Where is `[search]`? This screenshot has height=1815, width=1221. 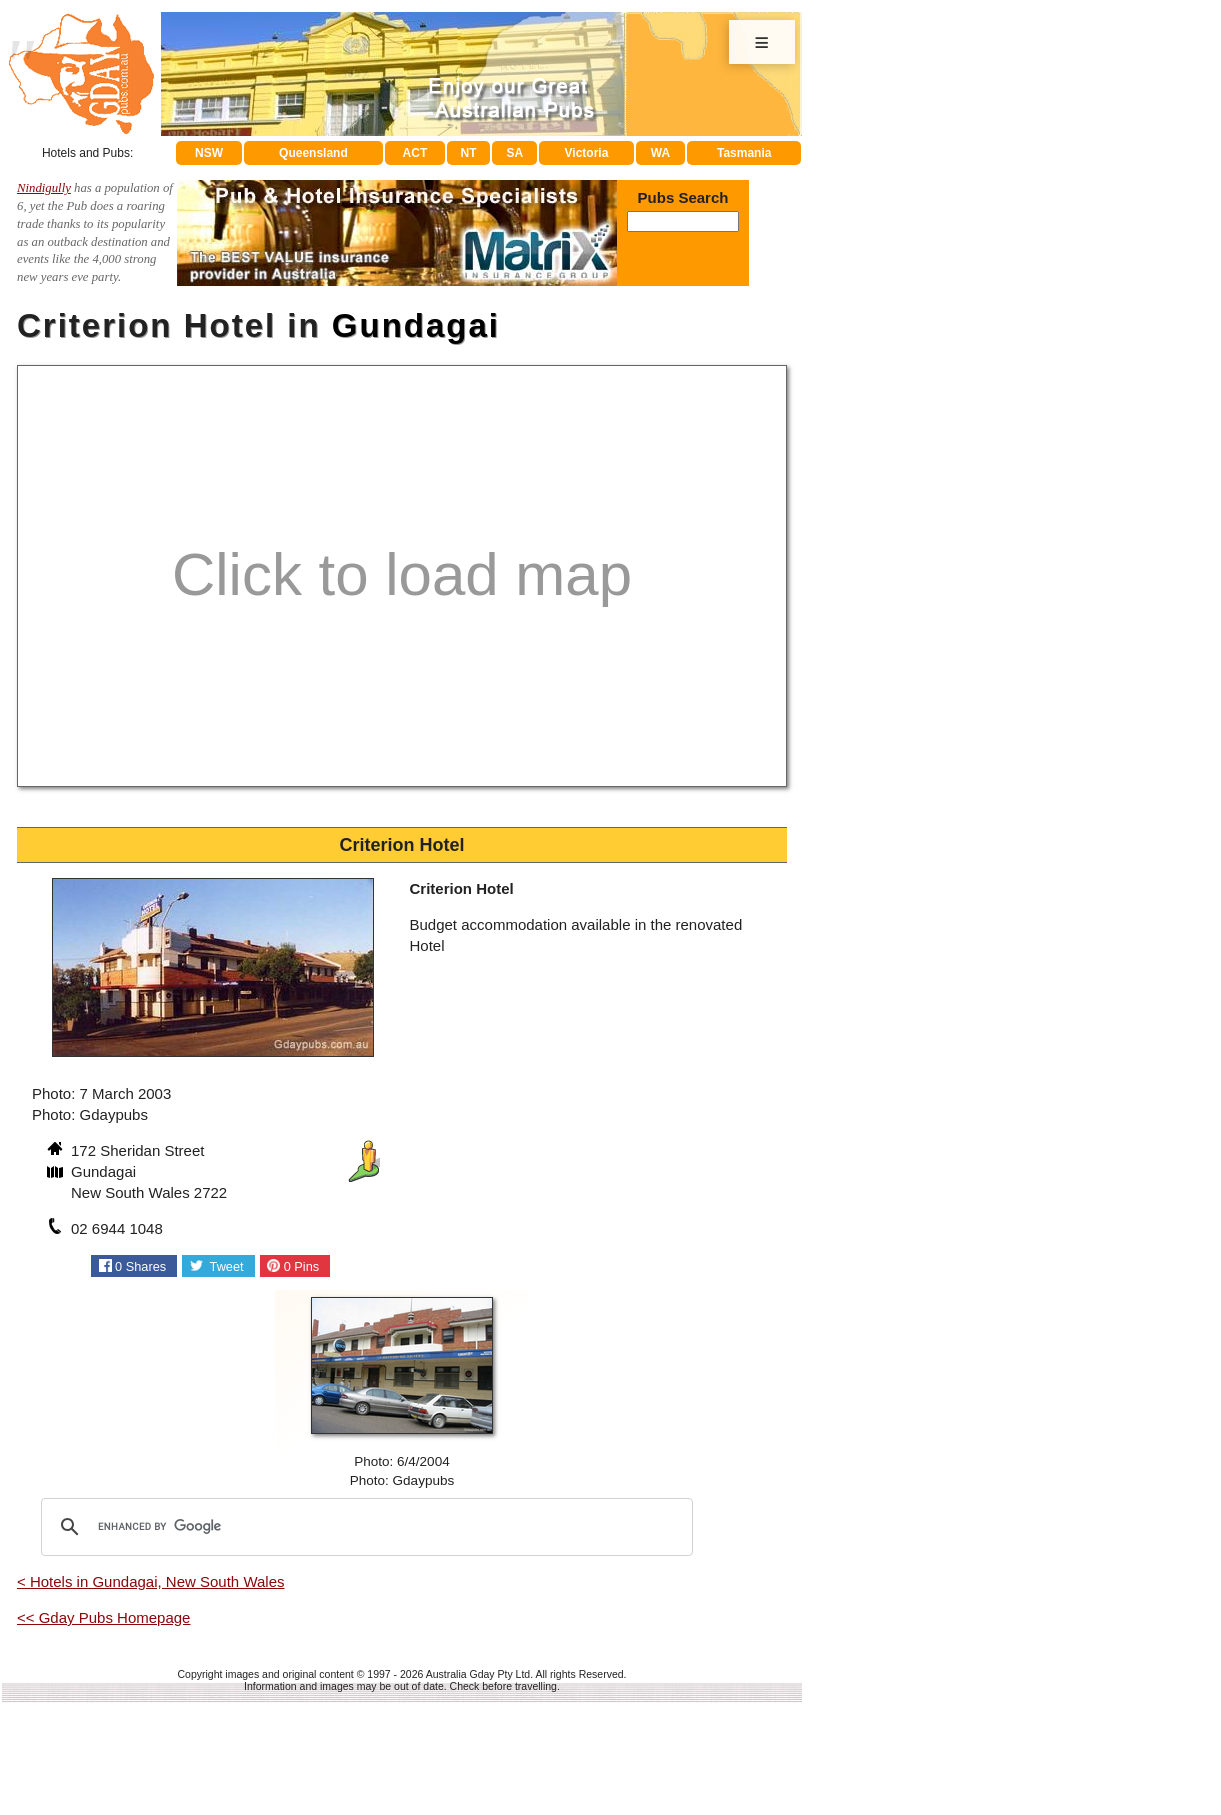
[search] is located at coordinates (364, 1527).